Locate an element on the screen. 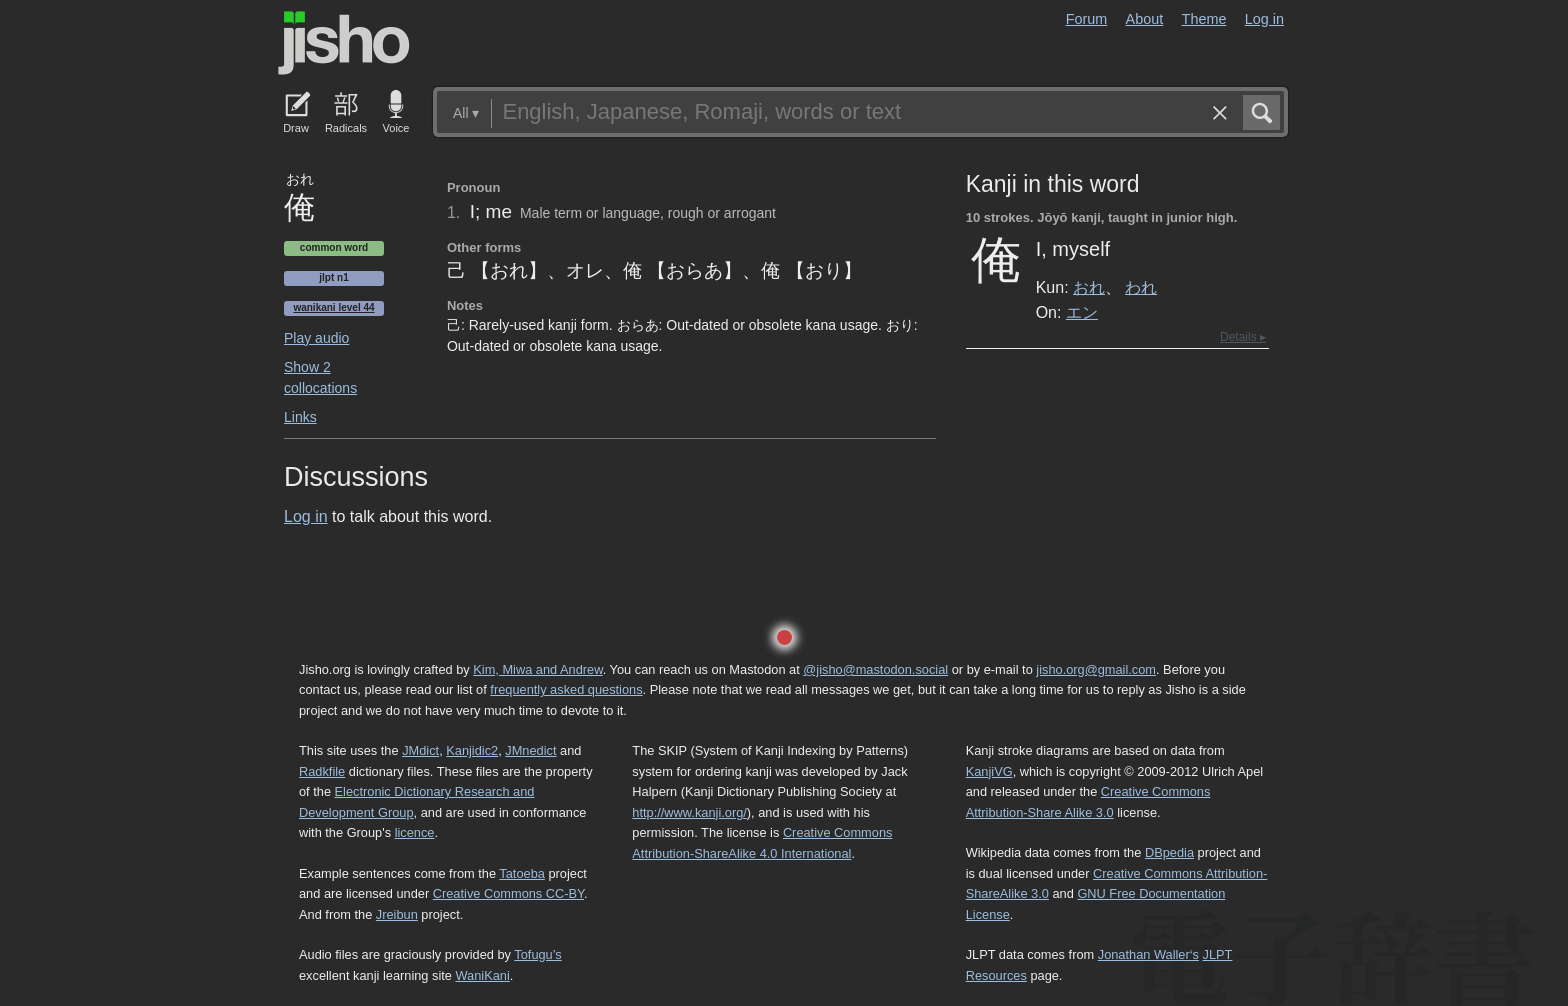  About is located at coordinates (1145, 19).